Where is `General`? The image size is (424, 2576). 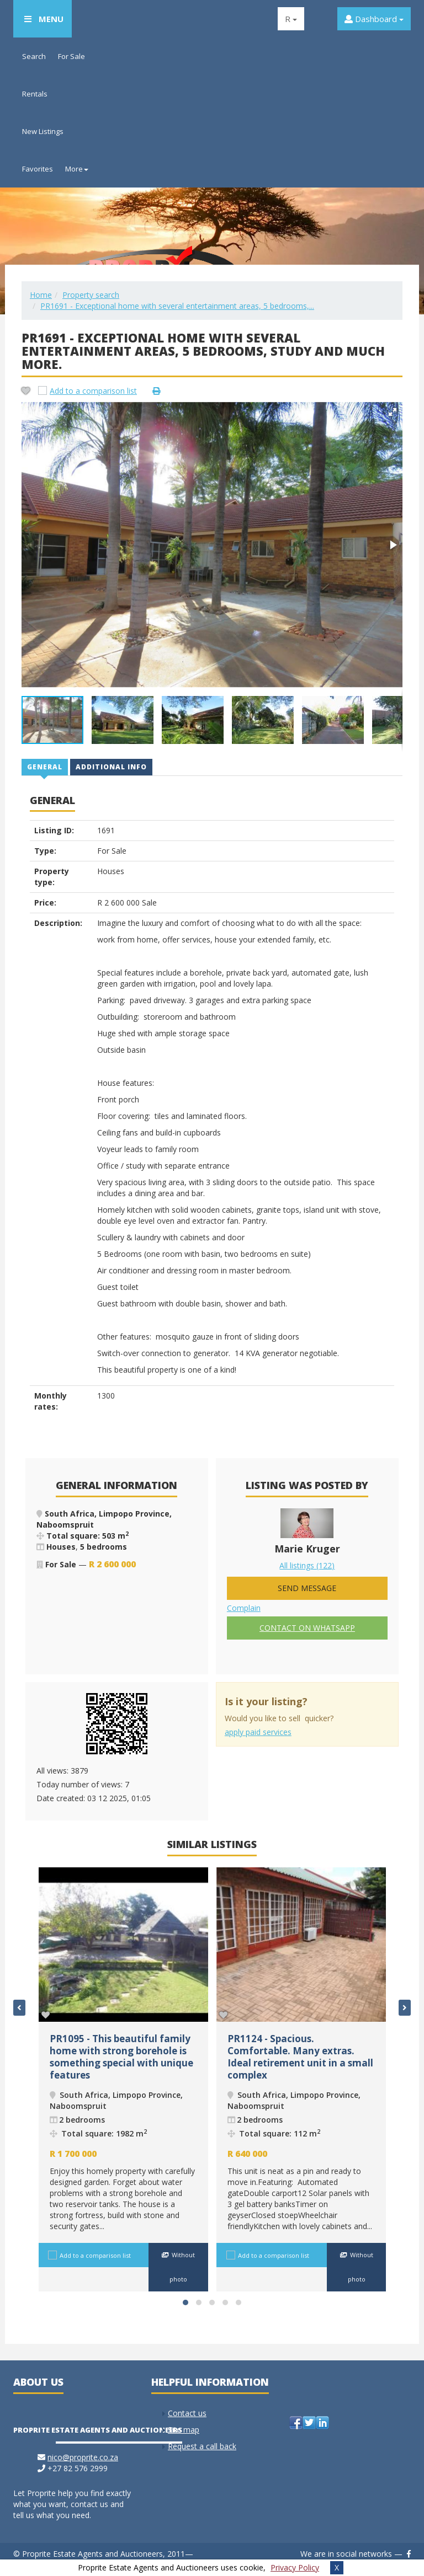 General is located at coordinates (44, 767).